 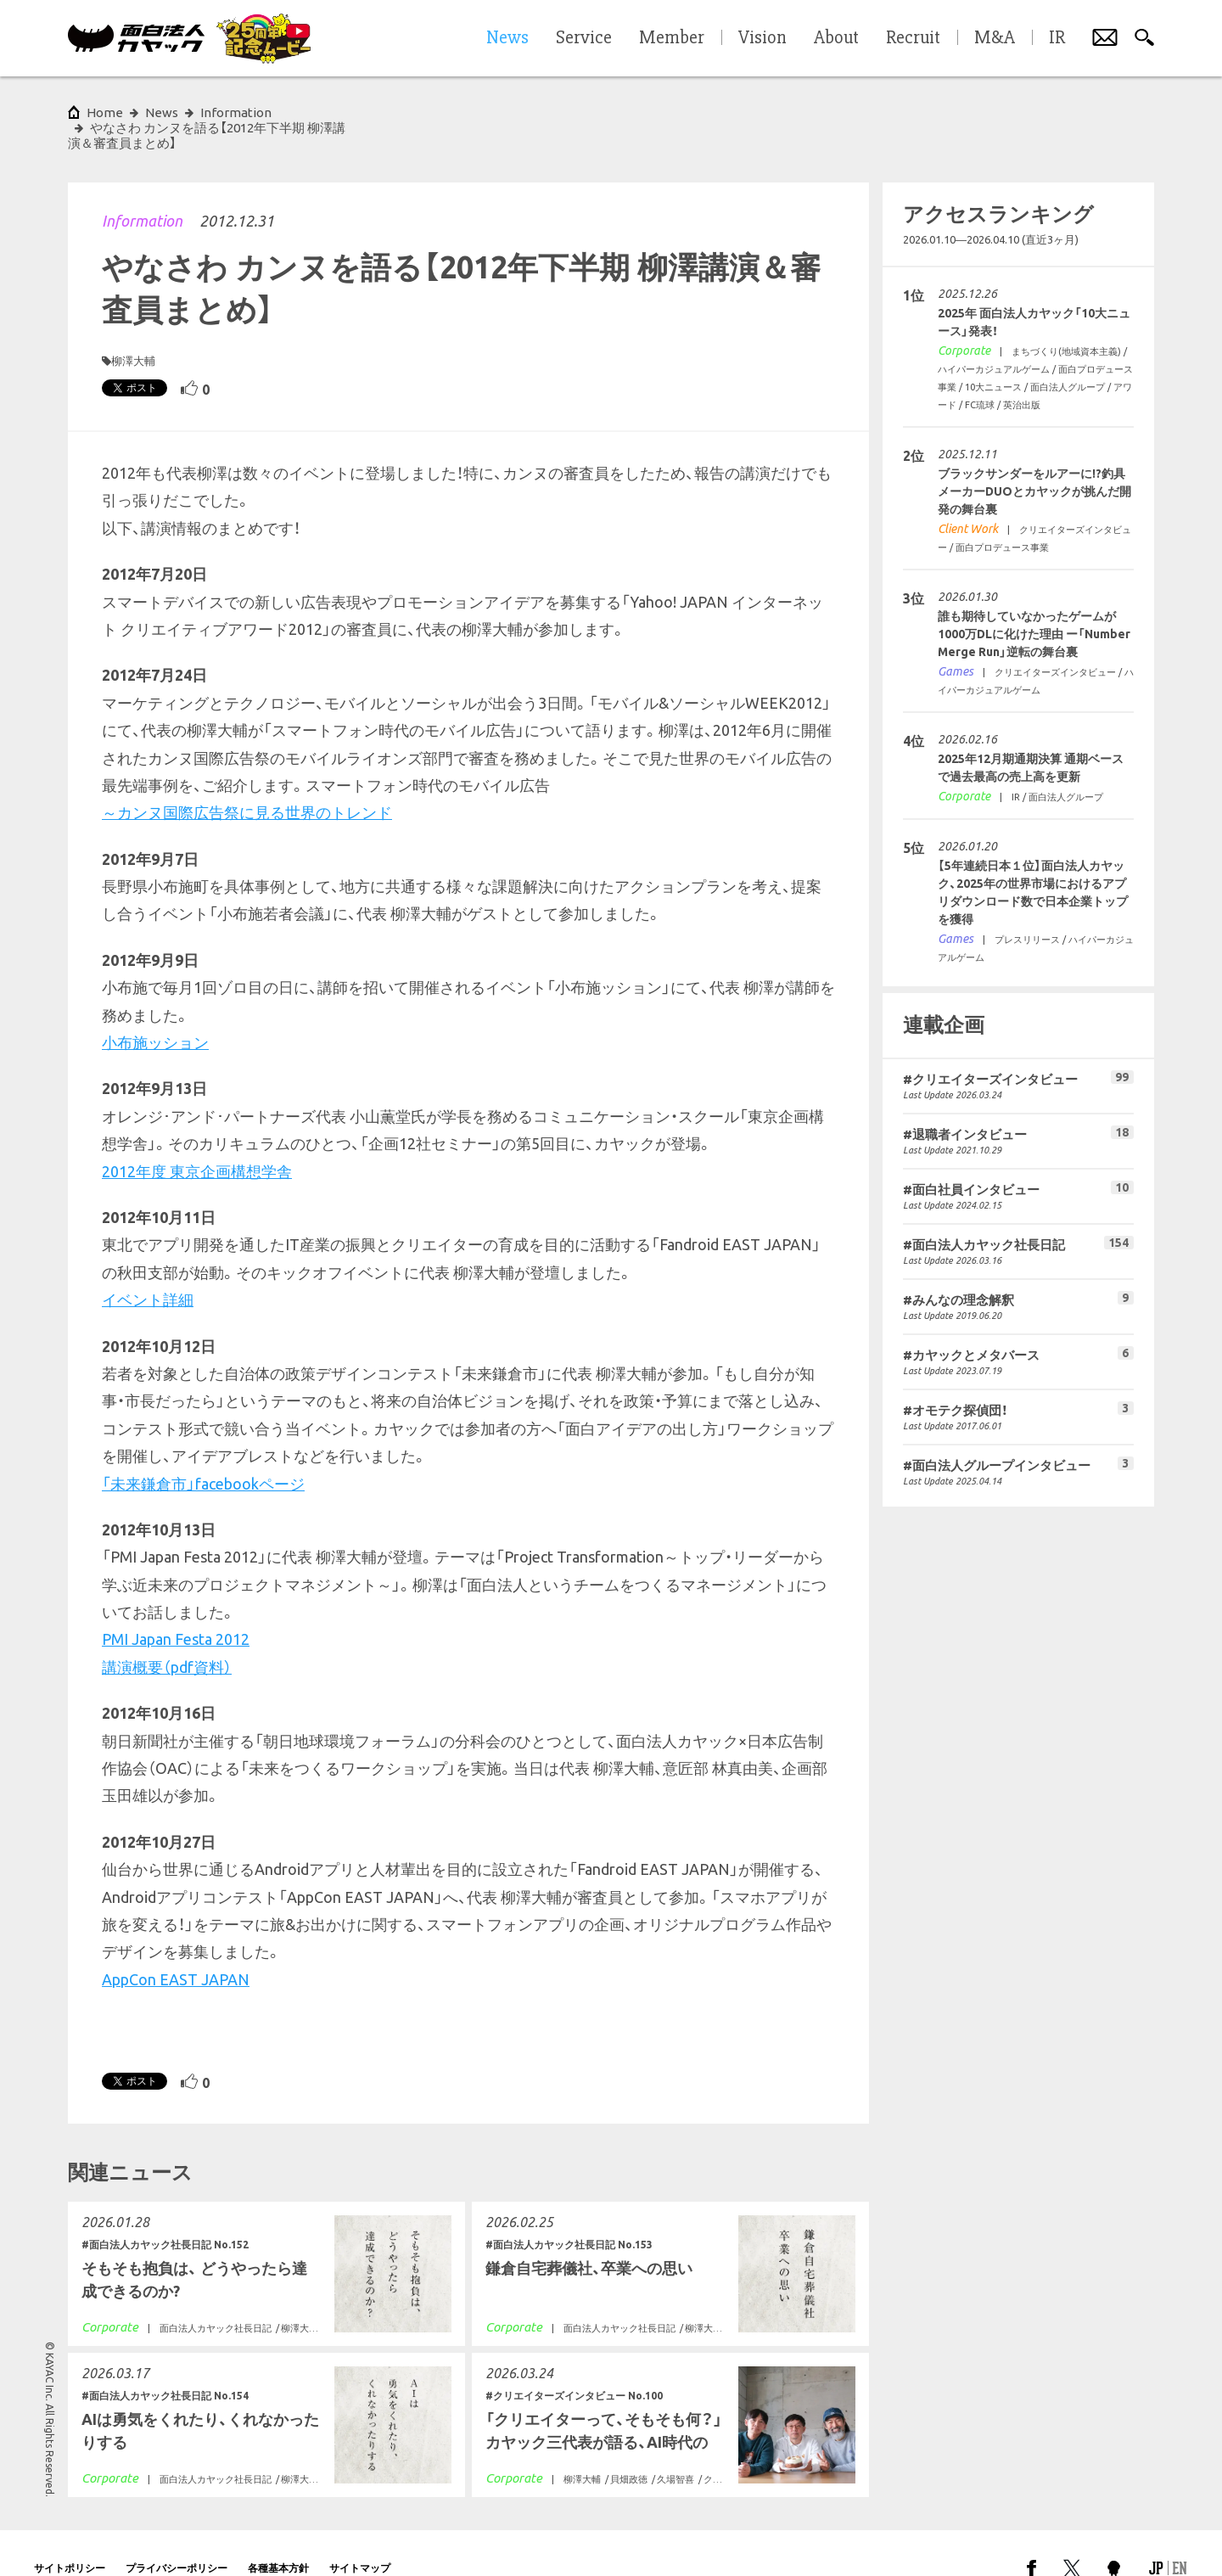 What do you see at coordinates (175, 1608) in the screenshot?
I see `PMI Japan Festa 2012` at bounding box center [175, 1608].